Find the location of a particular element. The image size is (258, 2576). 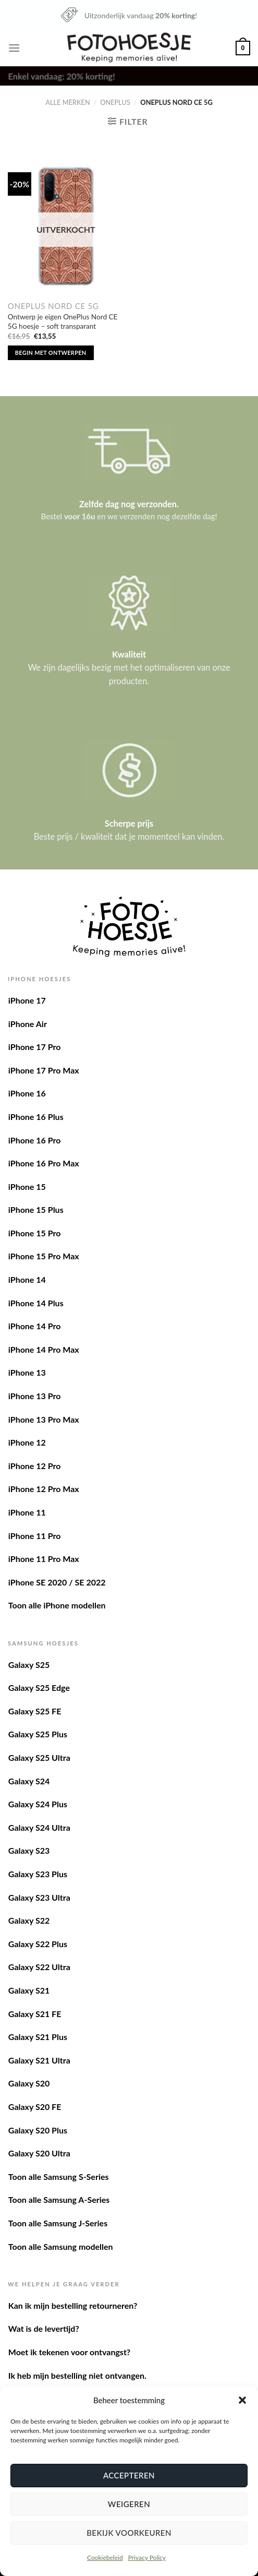

Galaxy S21 Plus is located at coordinates (37, 2037).